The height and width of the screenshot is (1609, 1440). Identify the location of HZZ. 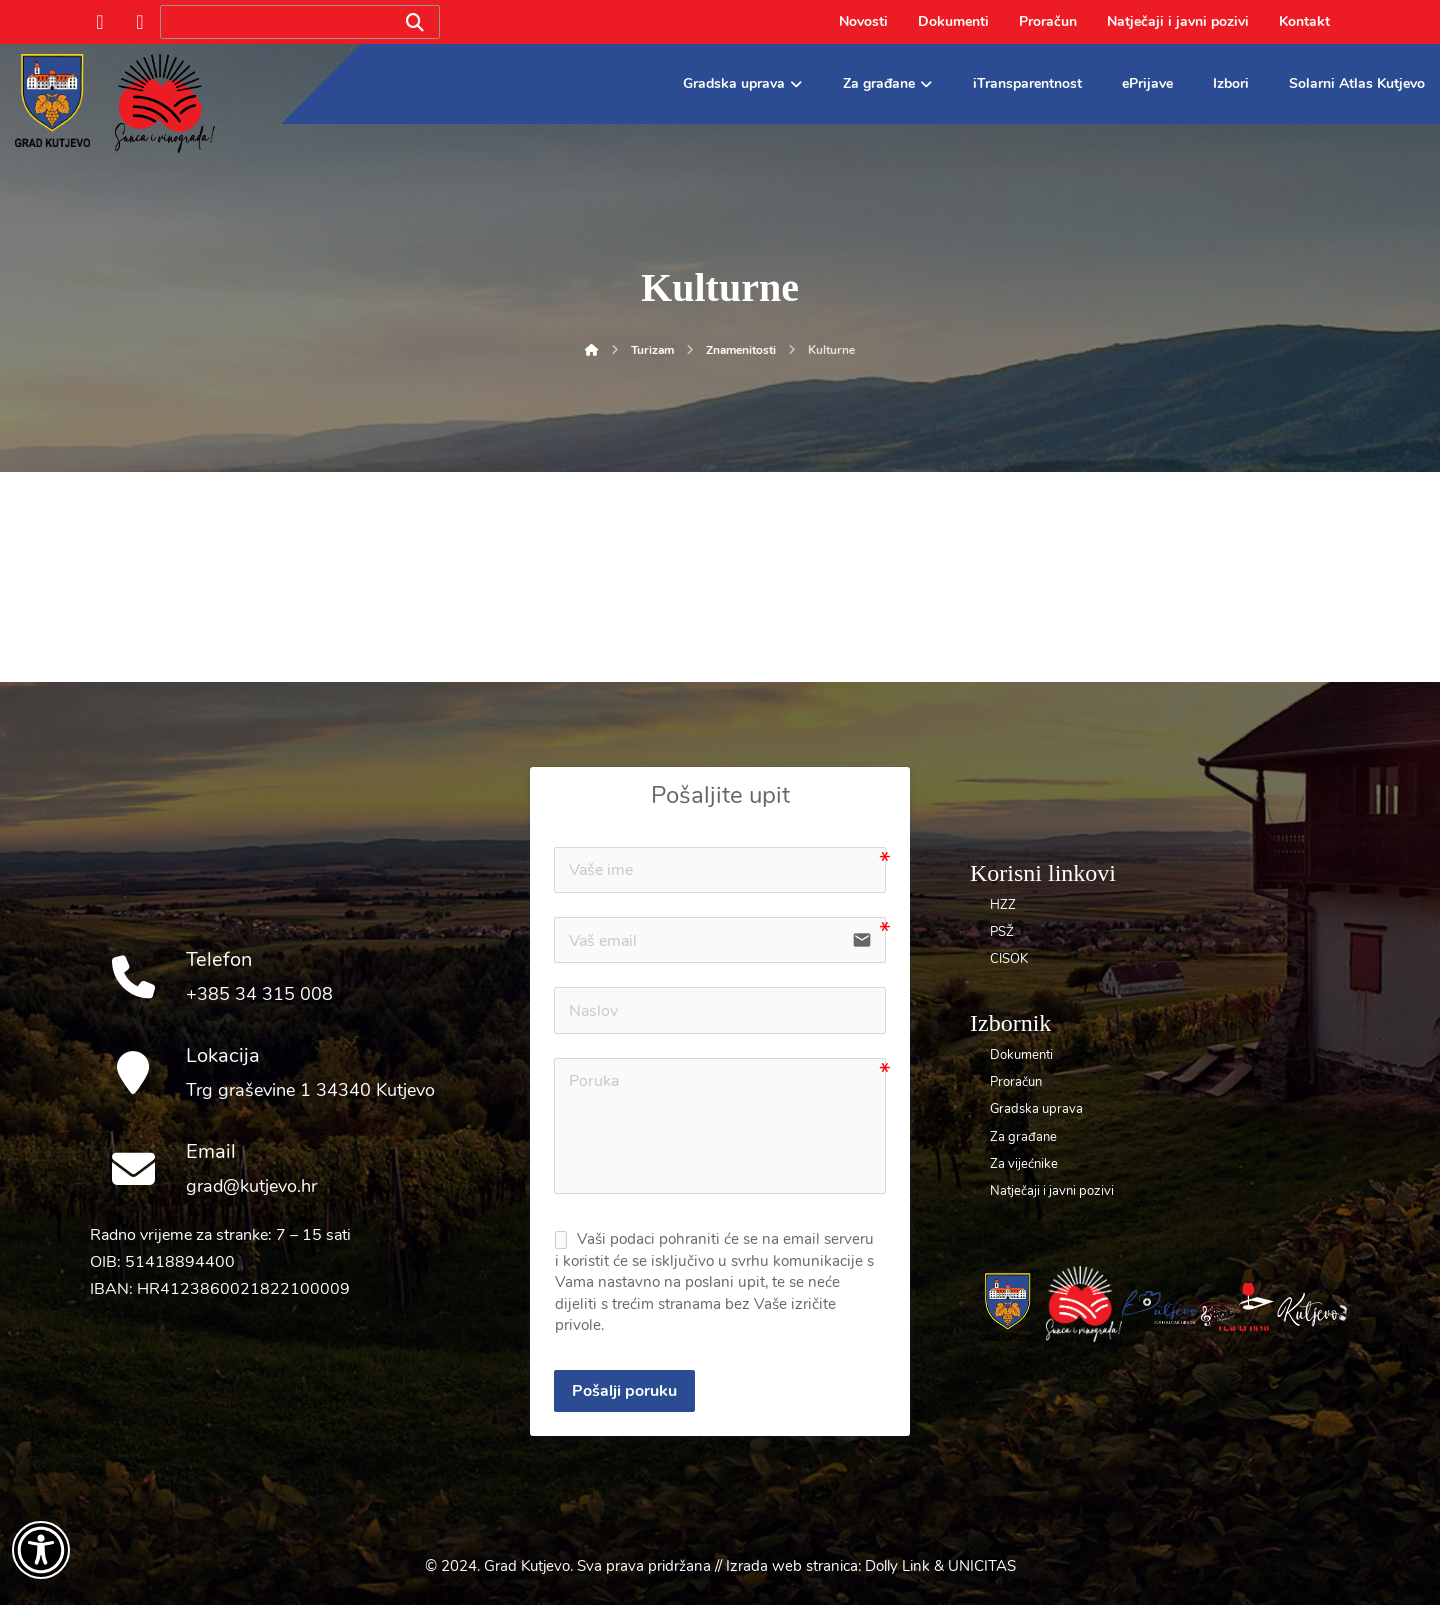
(1003, 905).